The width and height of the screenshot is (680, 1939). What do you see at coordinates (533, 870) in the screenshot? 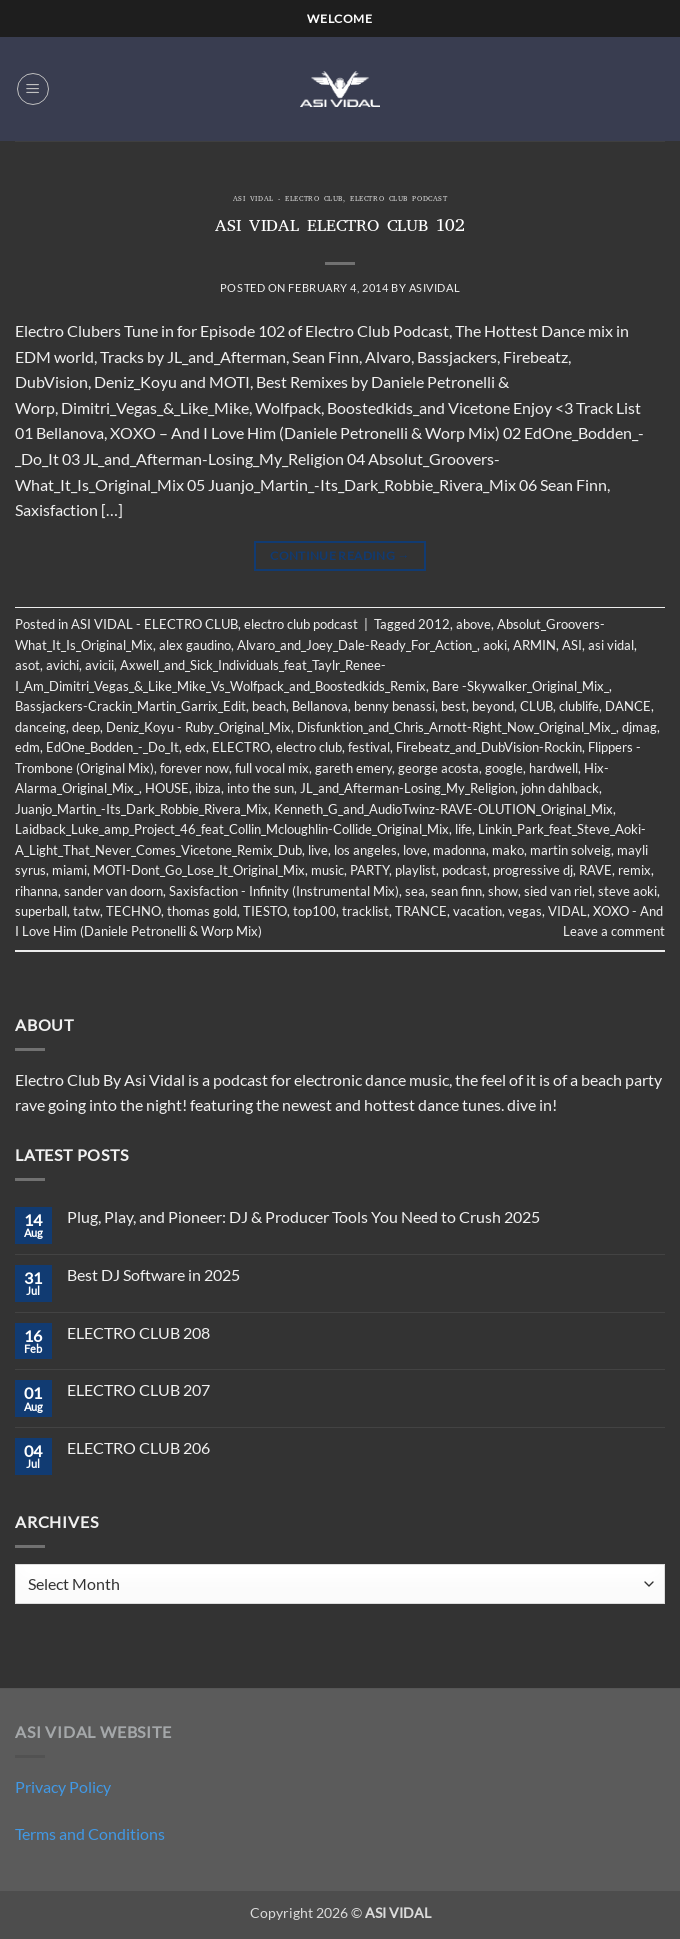
I see `progressive dj` at bounding box center [533, 870].